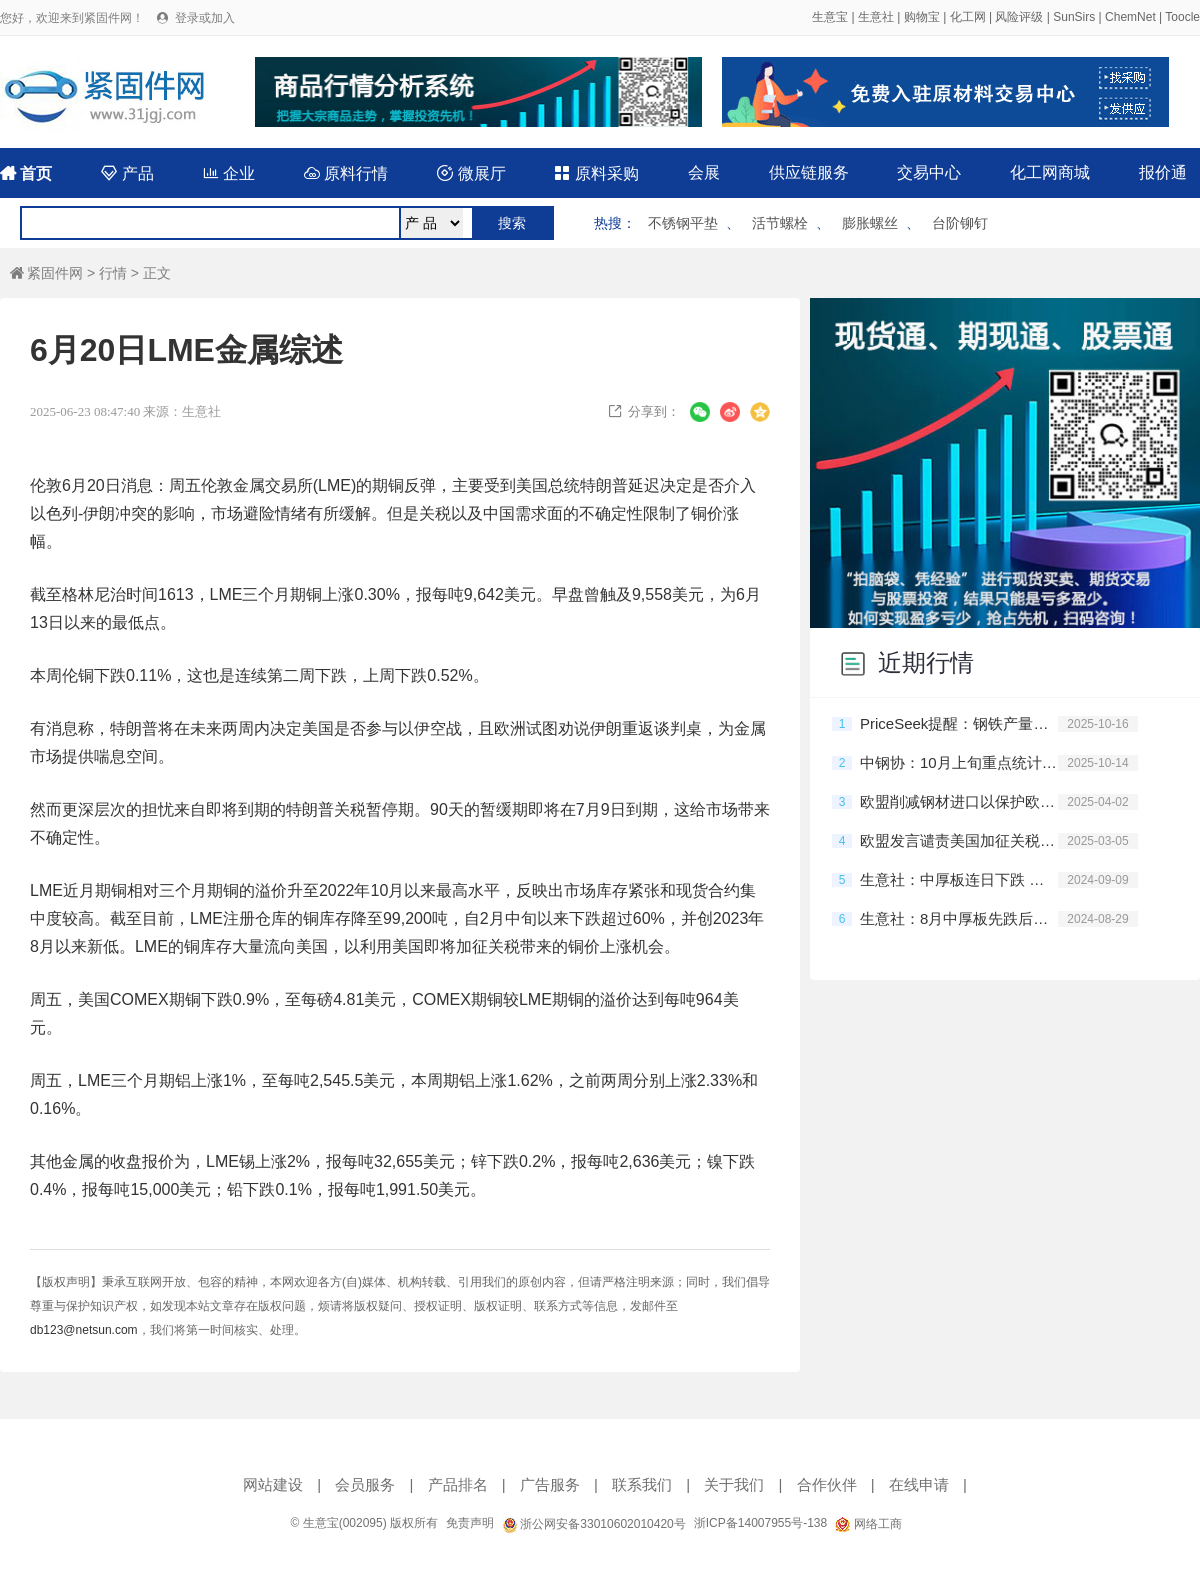  I want to click on 免责声明, so click(470, 1523).